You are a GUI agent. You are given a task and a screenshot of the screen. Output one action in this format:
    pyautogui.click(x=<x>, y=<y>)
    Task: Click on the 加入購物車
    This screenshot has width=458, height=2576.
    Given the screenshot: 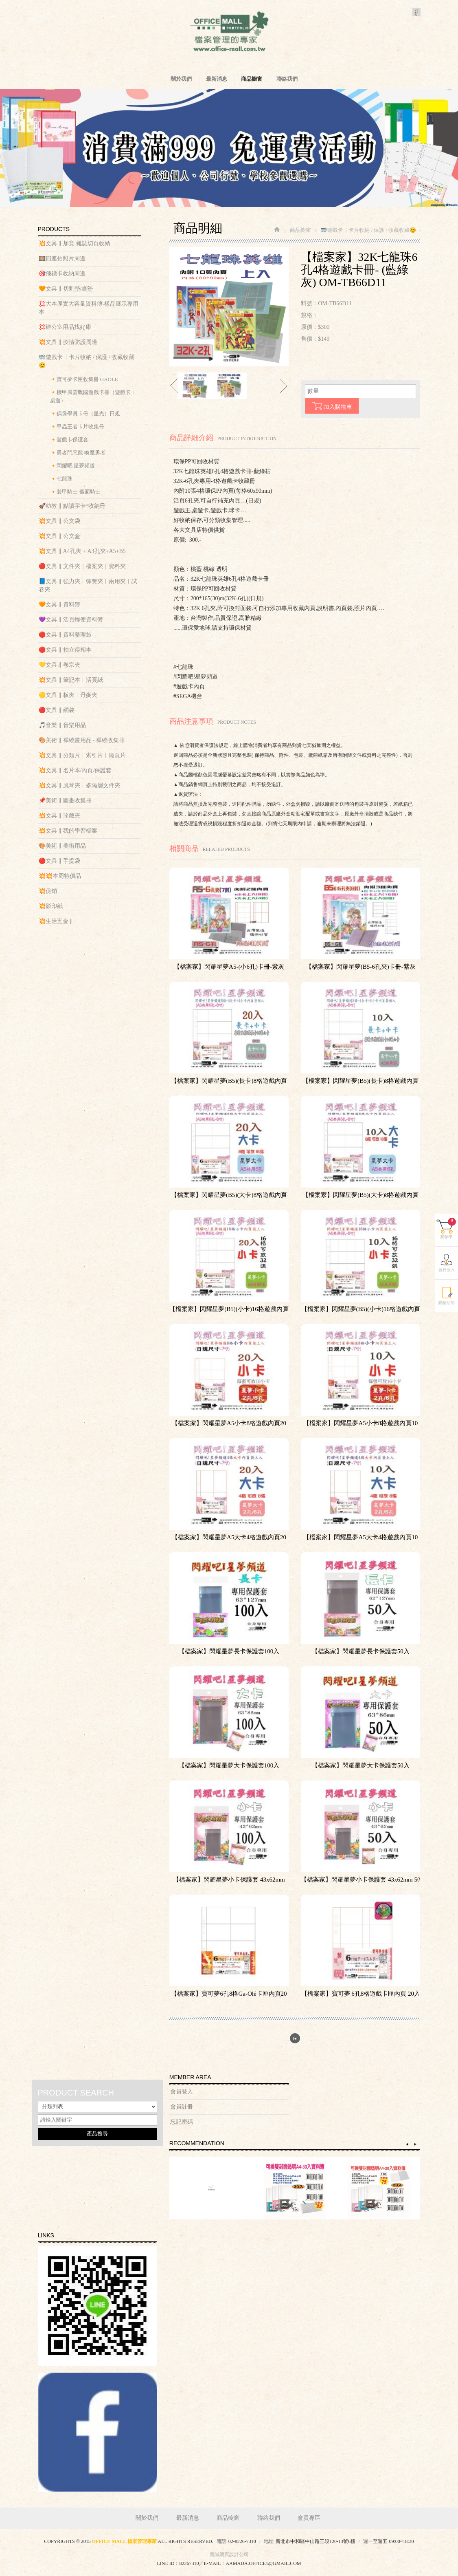 What is the action you would take?
    pyautogui.click(x=331, y=406)
    